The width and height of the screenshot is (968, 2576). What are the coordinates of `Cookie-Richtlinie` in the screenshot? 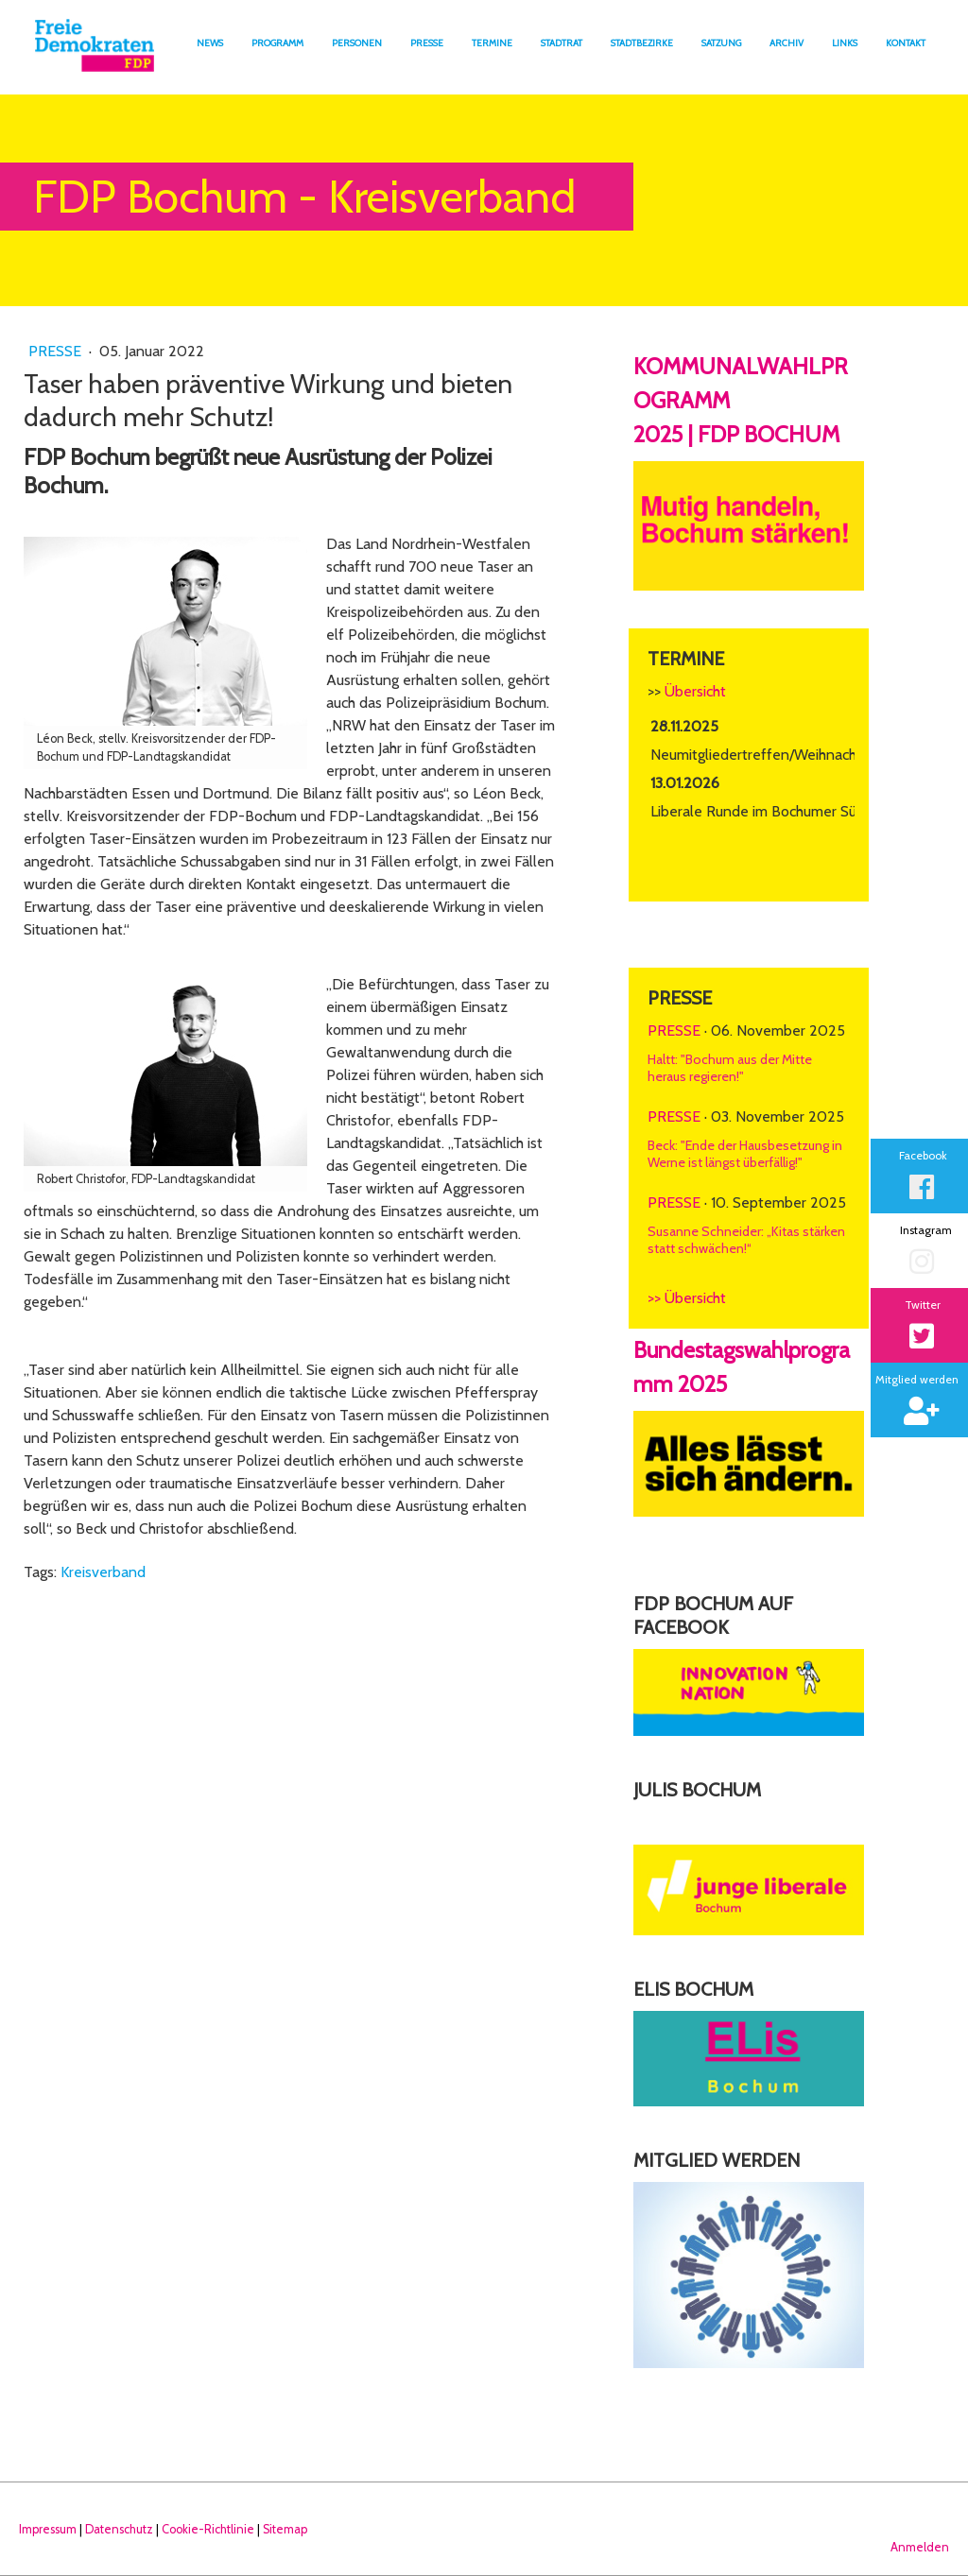 It's located at (208, 2529).